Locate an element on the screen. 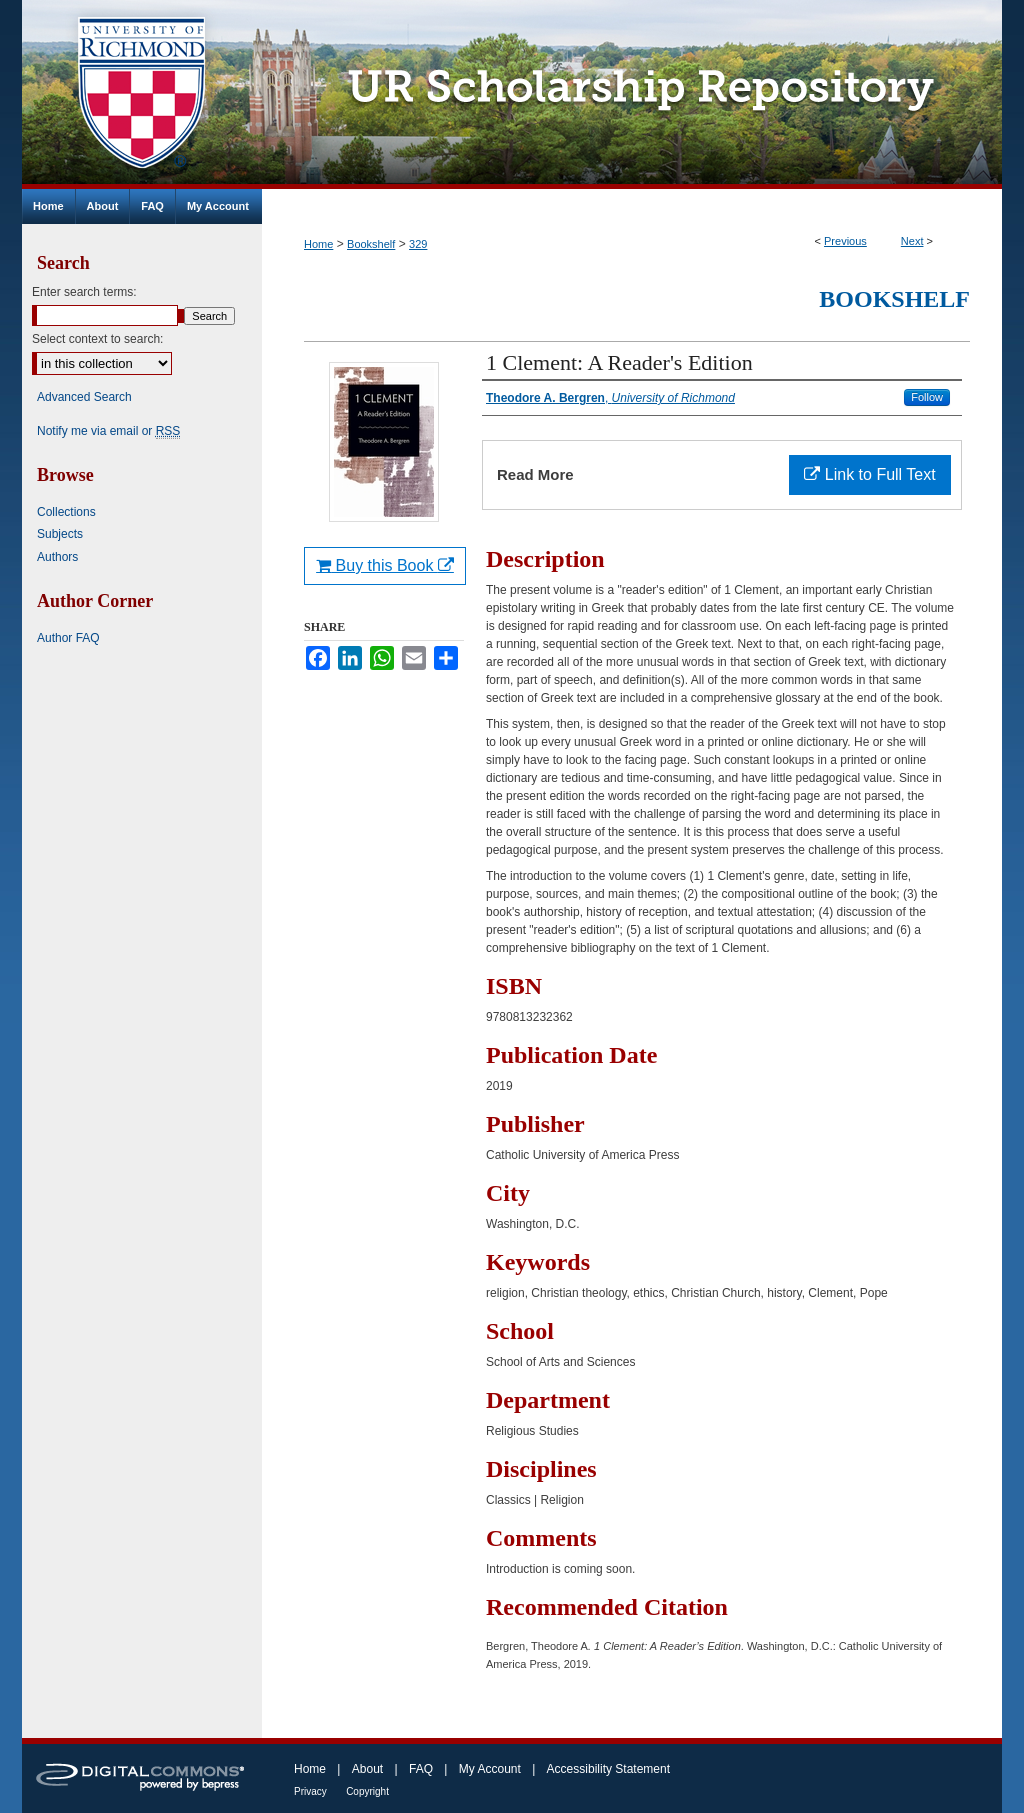 This screenshot has height=1813, width=1024. About is located at coordinates (367, 1769).